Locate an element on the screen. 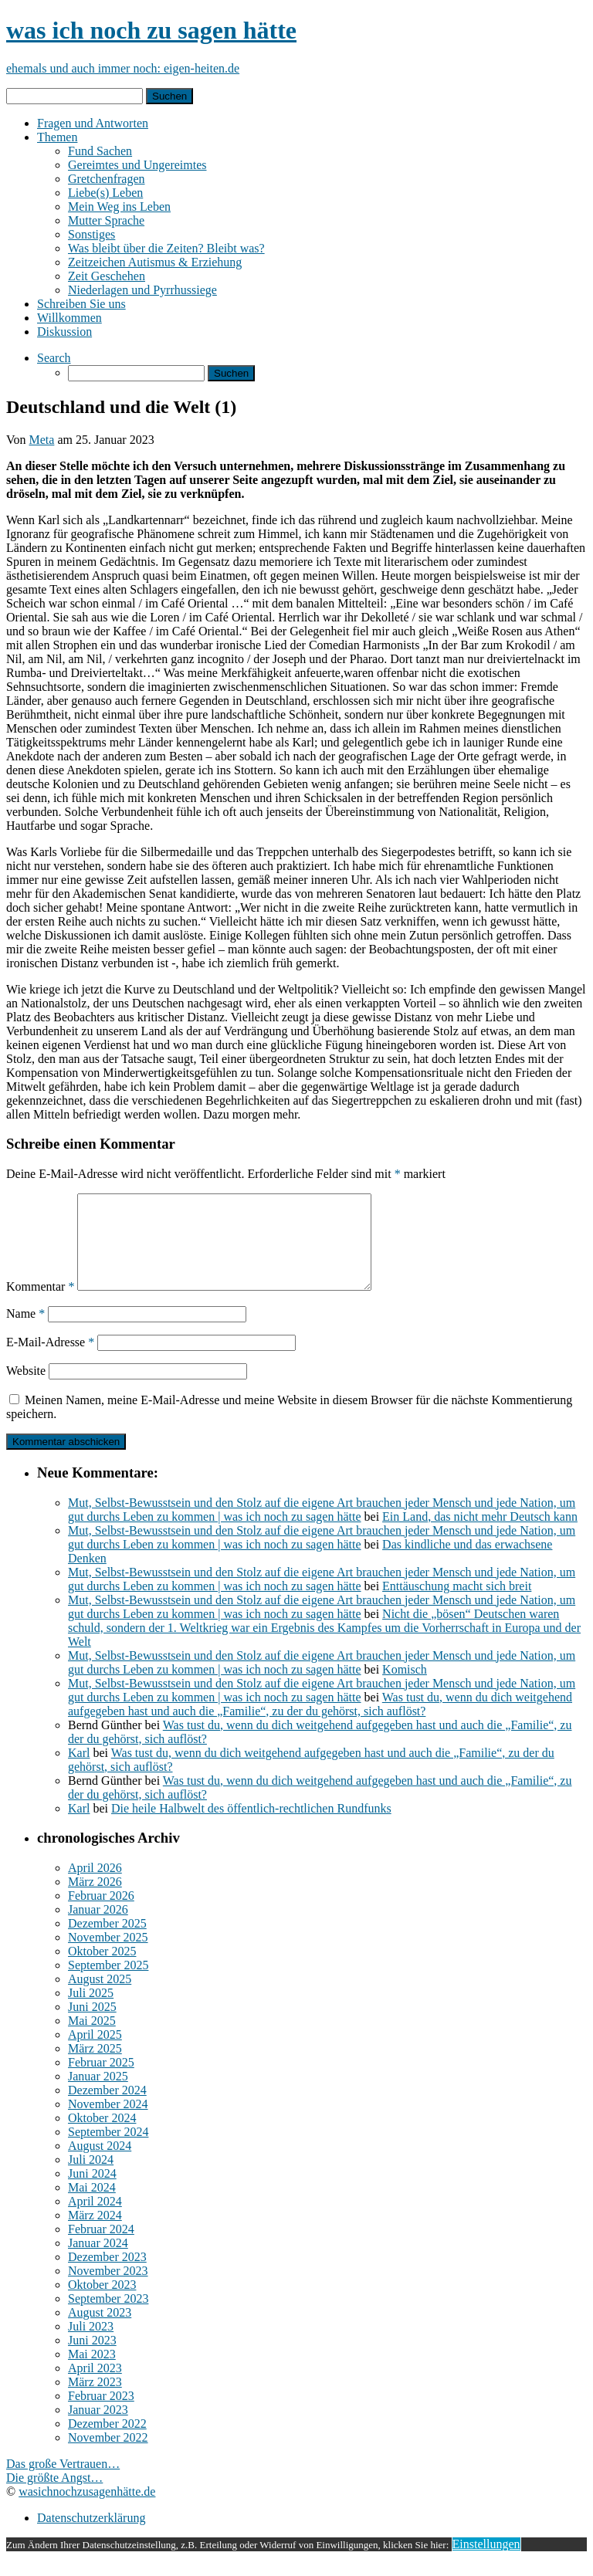  wasichnochzusagenhätte.de is located at coordinates (87, 2510).